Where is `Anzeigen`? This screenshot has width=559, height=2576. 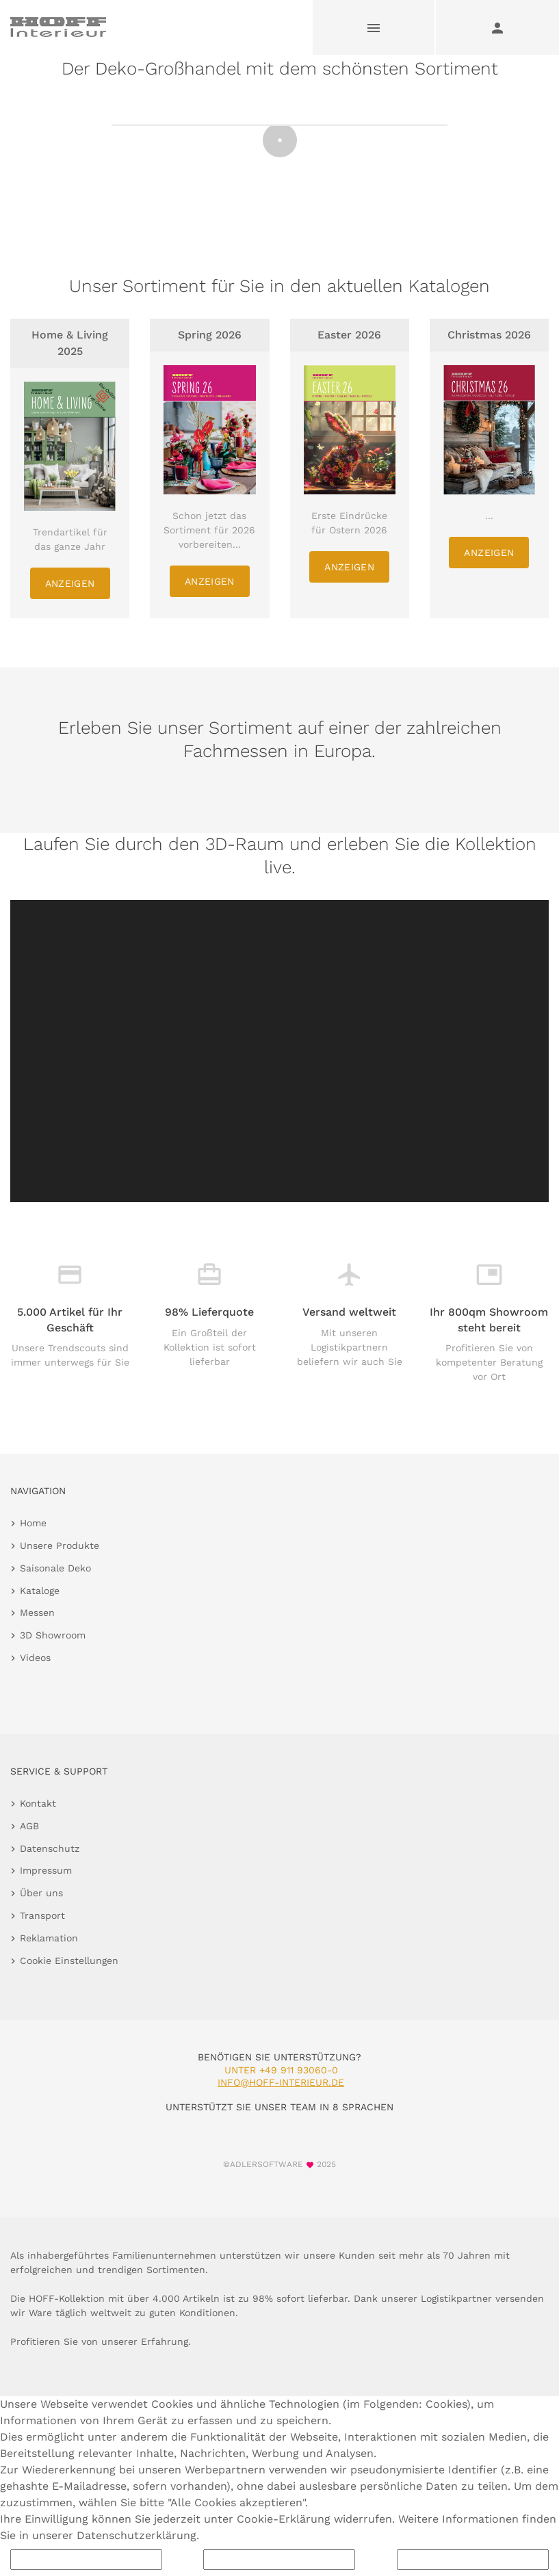
Anzeigen is located at coordinates (70, 583).